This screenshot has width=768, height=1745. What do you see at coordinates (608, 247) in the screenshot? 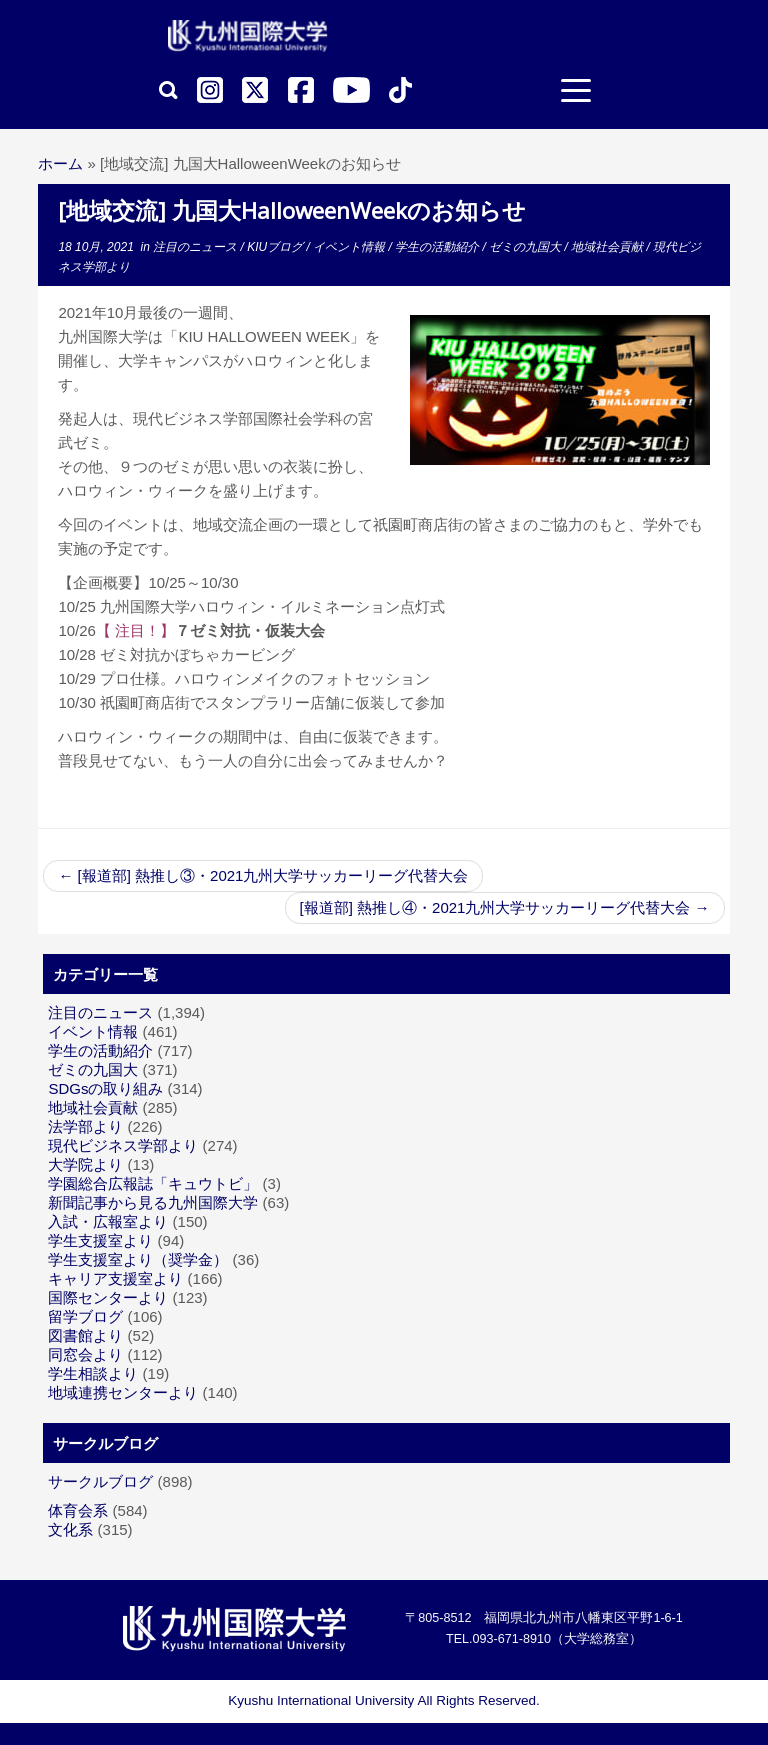
I see `地域社会貢献` at bounding box center [608, 247].